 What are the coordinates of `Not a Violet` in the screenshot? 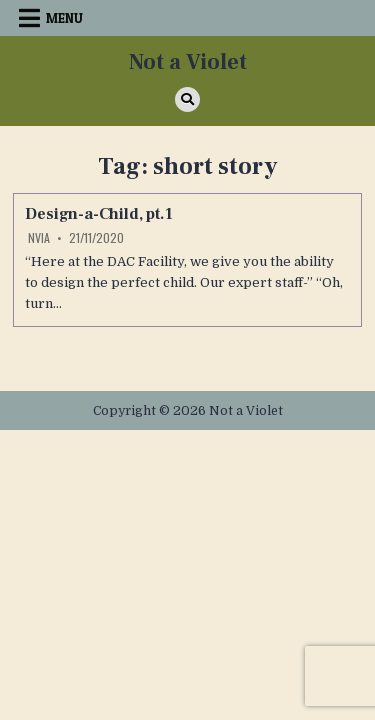 It's located at (188, 62).